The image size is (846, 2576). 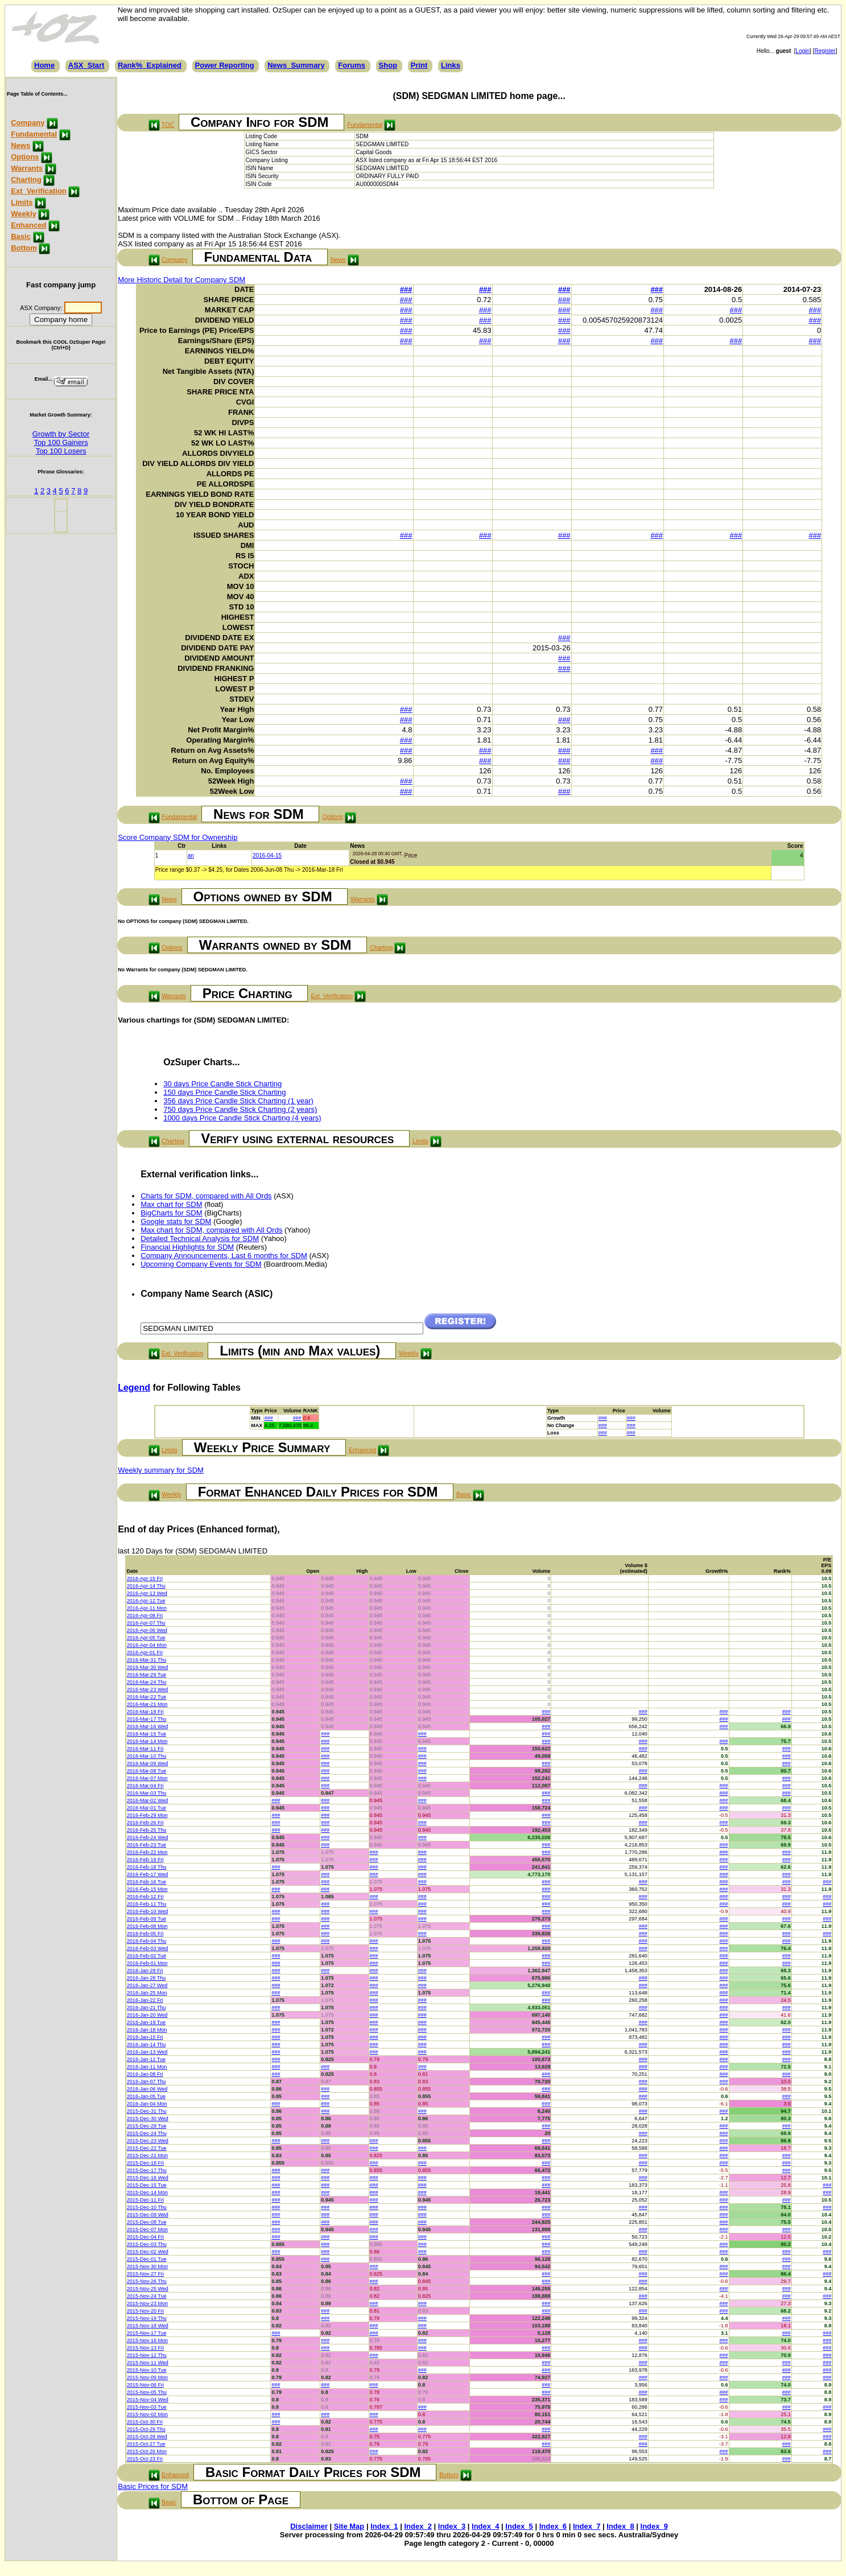 I want to click on 2016-Jan-21 Thu, so click(x=146, y=2007).